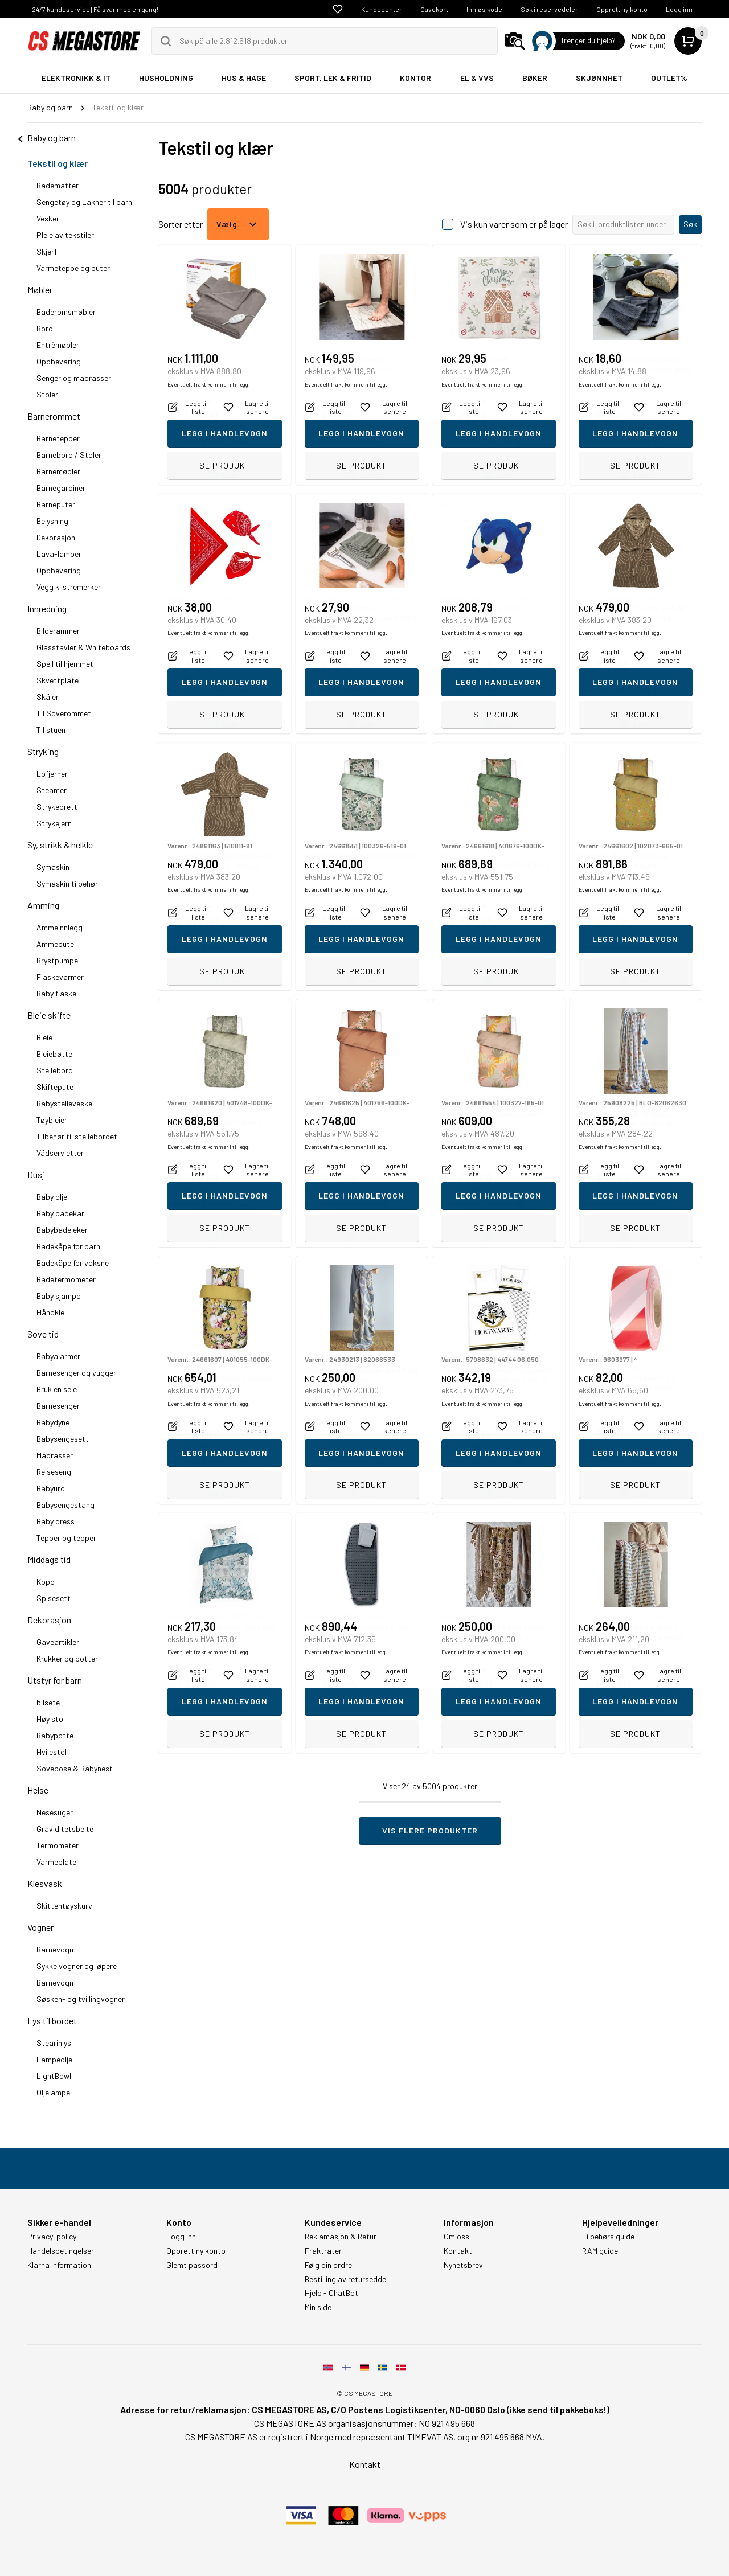 Image resolution: width=729 pixels, height=2576 pixels. I want to click on Bleie, so click(44, 1037).